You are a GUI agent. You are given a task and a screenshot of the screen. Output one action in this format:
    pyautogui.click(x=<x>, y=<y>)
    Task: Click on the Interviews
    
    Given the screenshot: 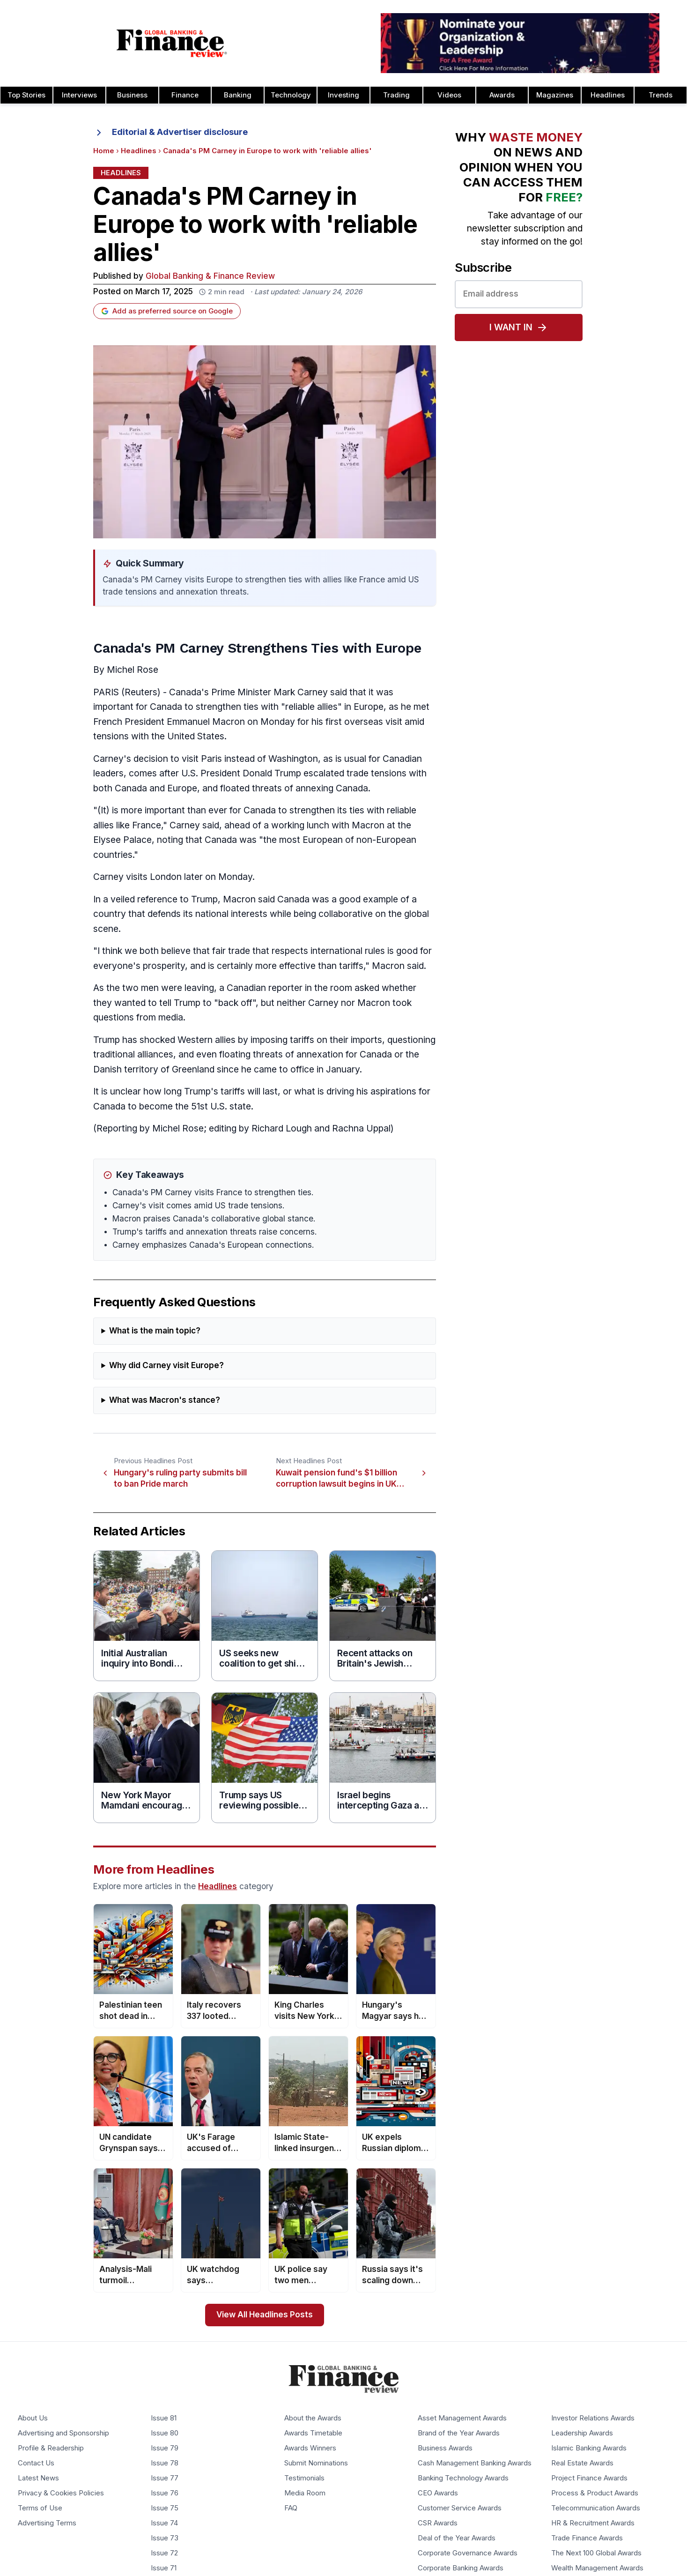 What is the action you would take?
    pyautogui.click(x=79, y=95)
    